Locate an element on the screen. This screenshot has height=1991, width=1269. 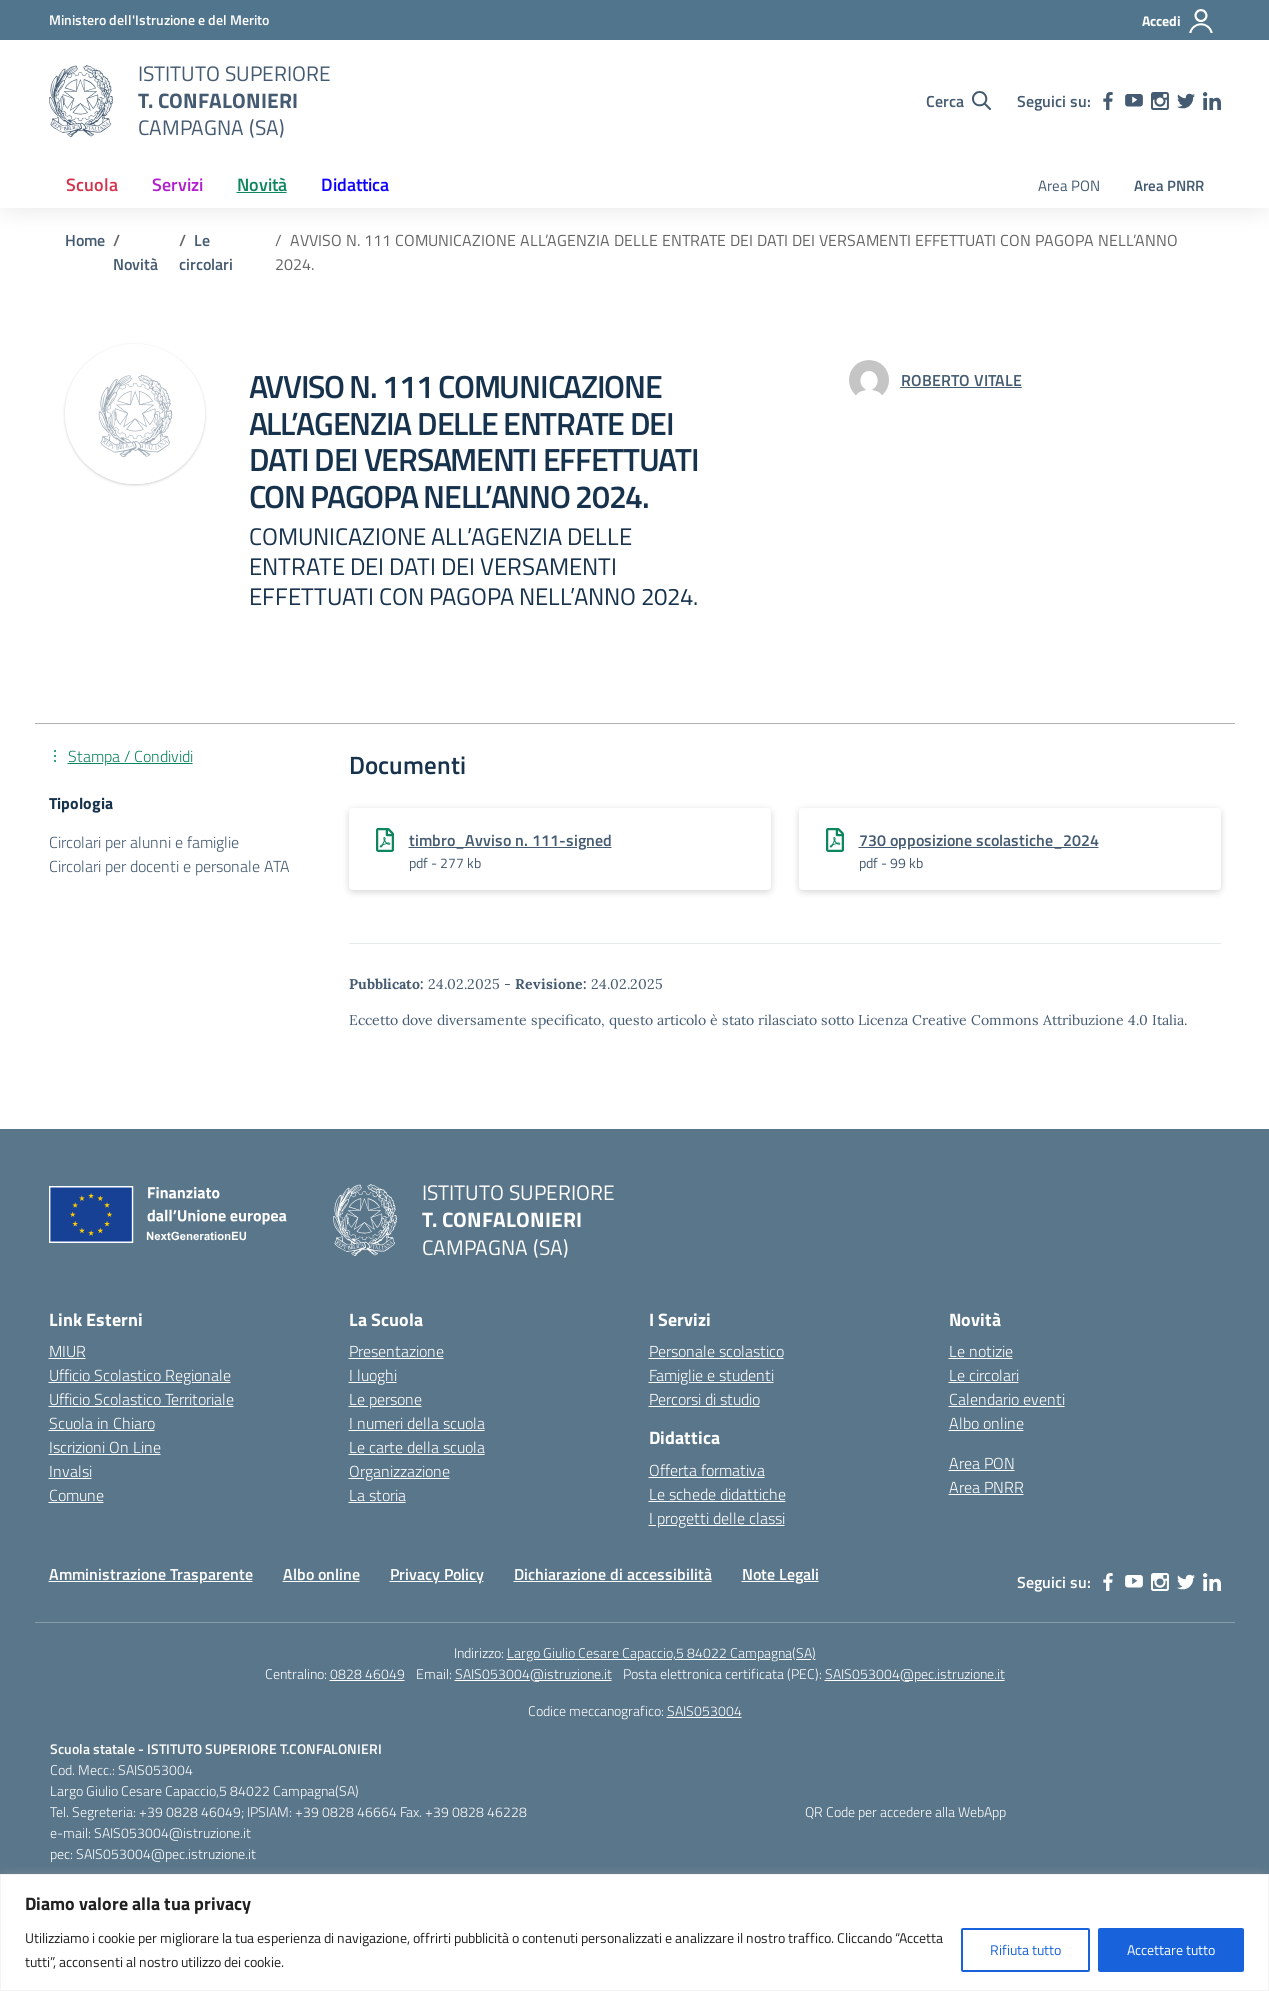
[Vai alla pagina Le circolari] is located at coordinates (206, 252).